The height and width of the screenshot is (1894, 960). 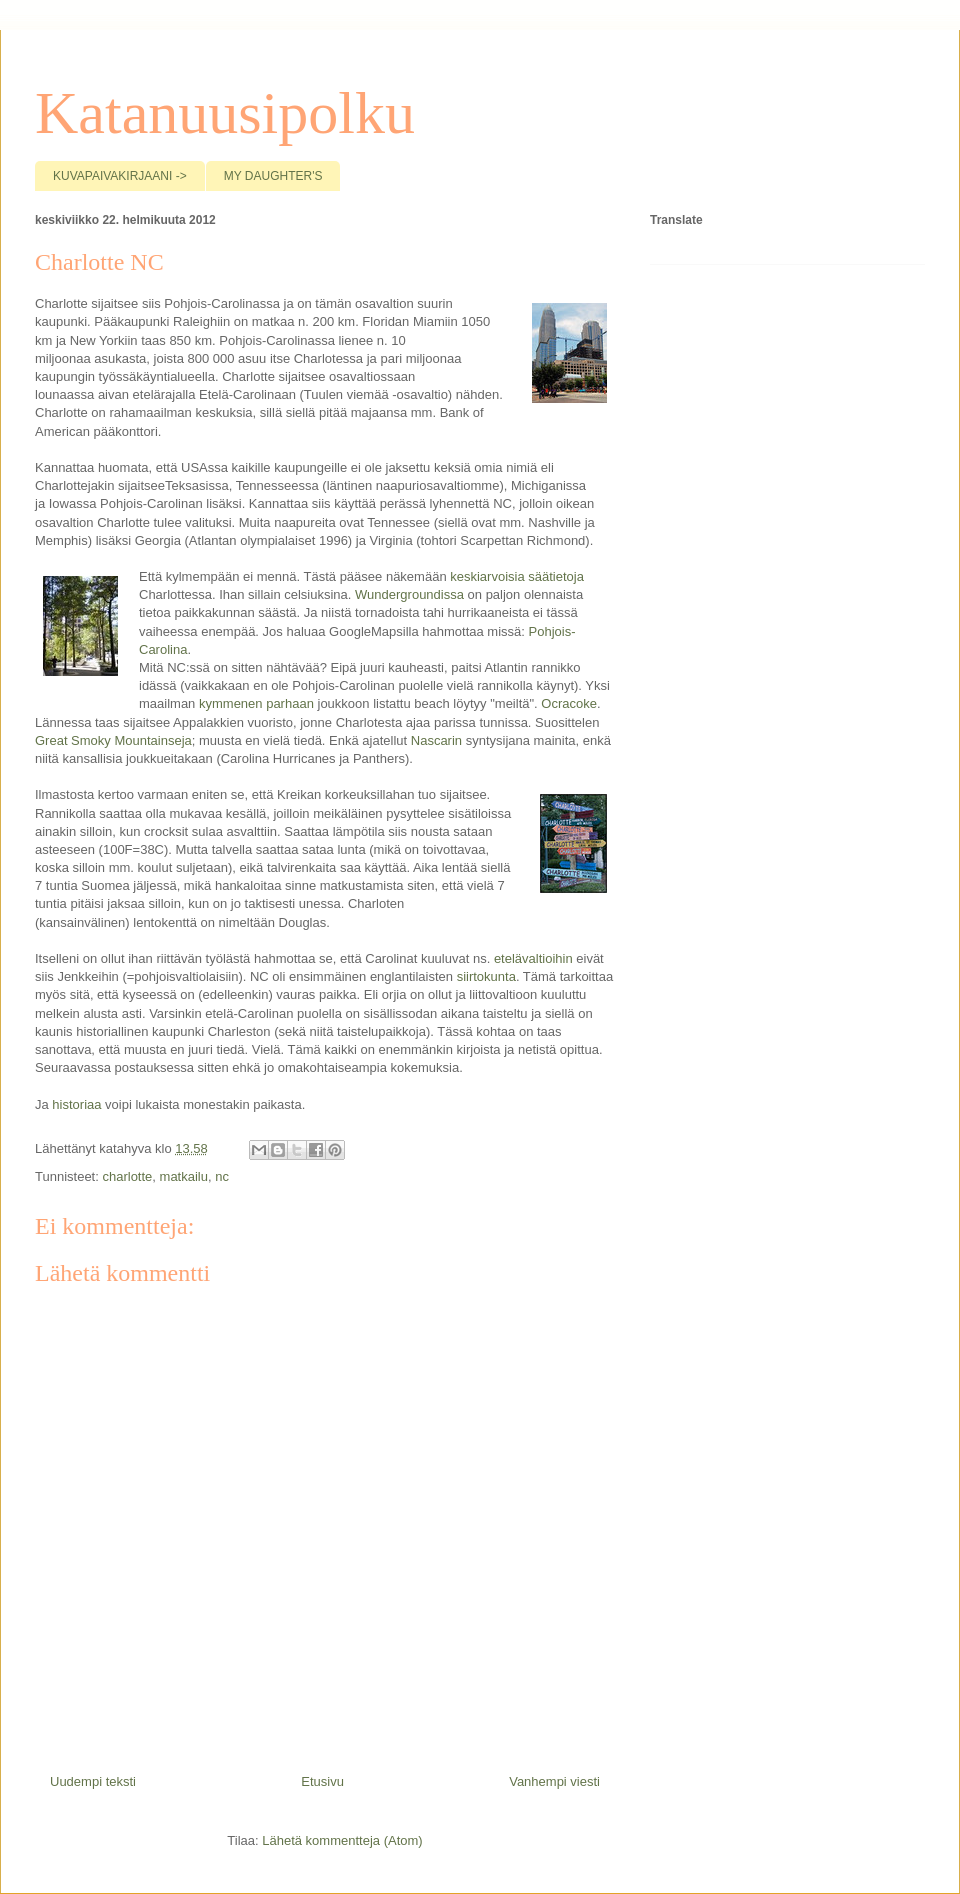 What do you see at coordinates (342, 1840) in the screenshot?
I see `Lähetä kommentteja (Atom)` at bounding box center [342, 1840].